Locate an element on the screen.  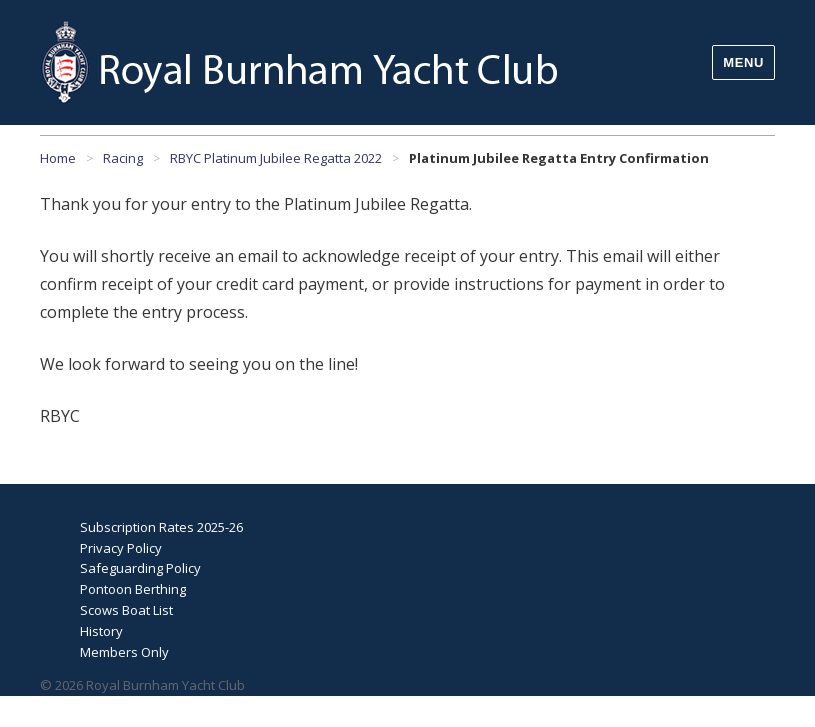
Pontoon Berthing is located at coordinates (133, 589).